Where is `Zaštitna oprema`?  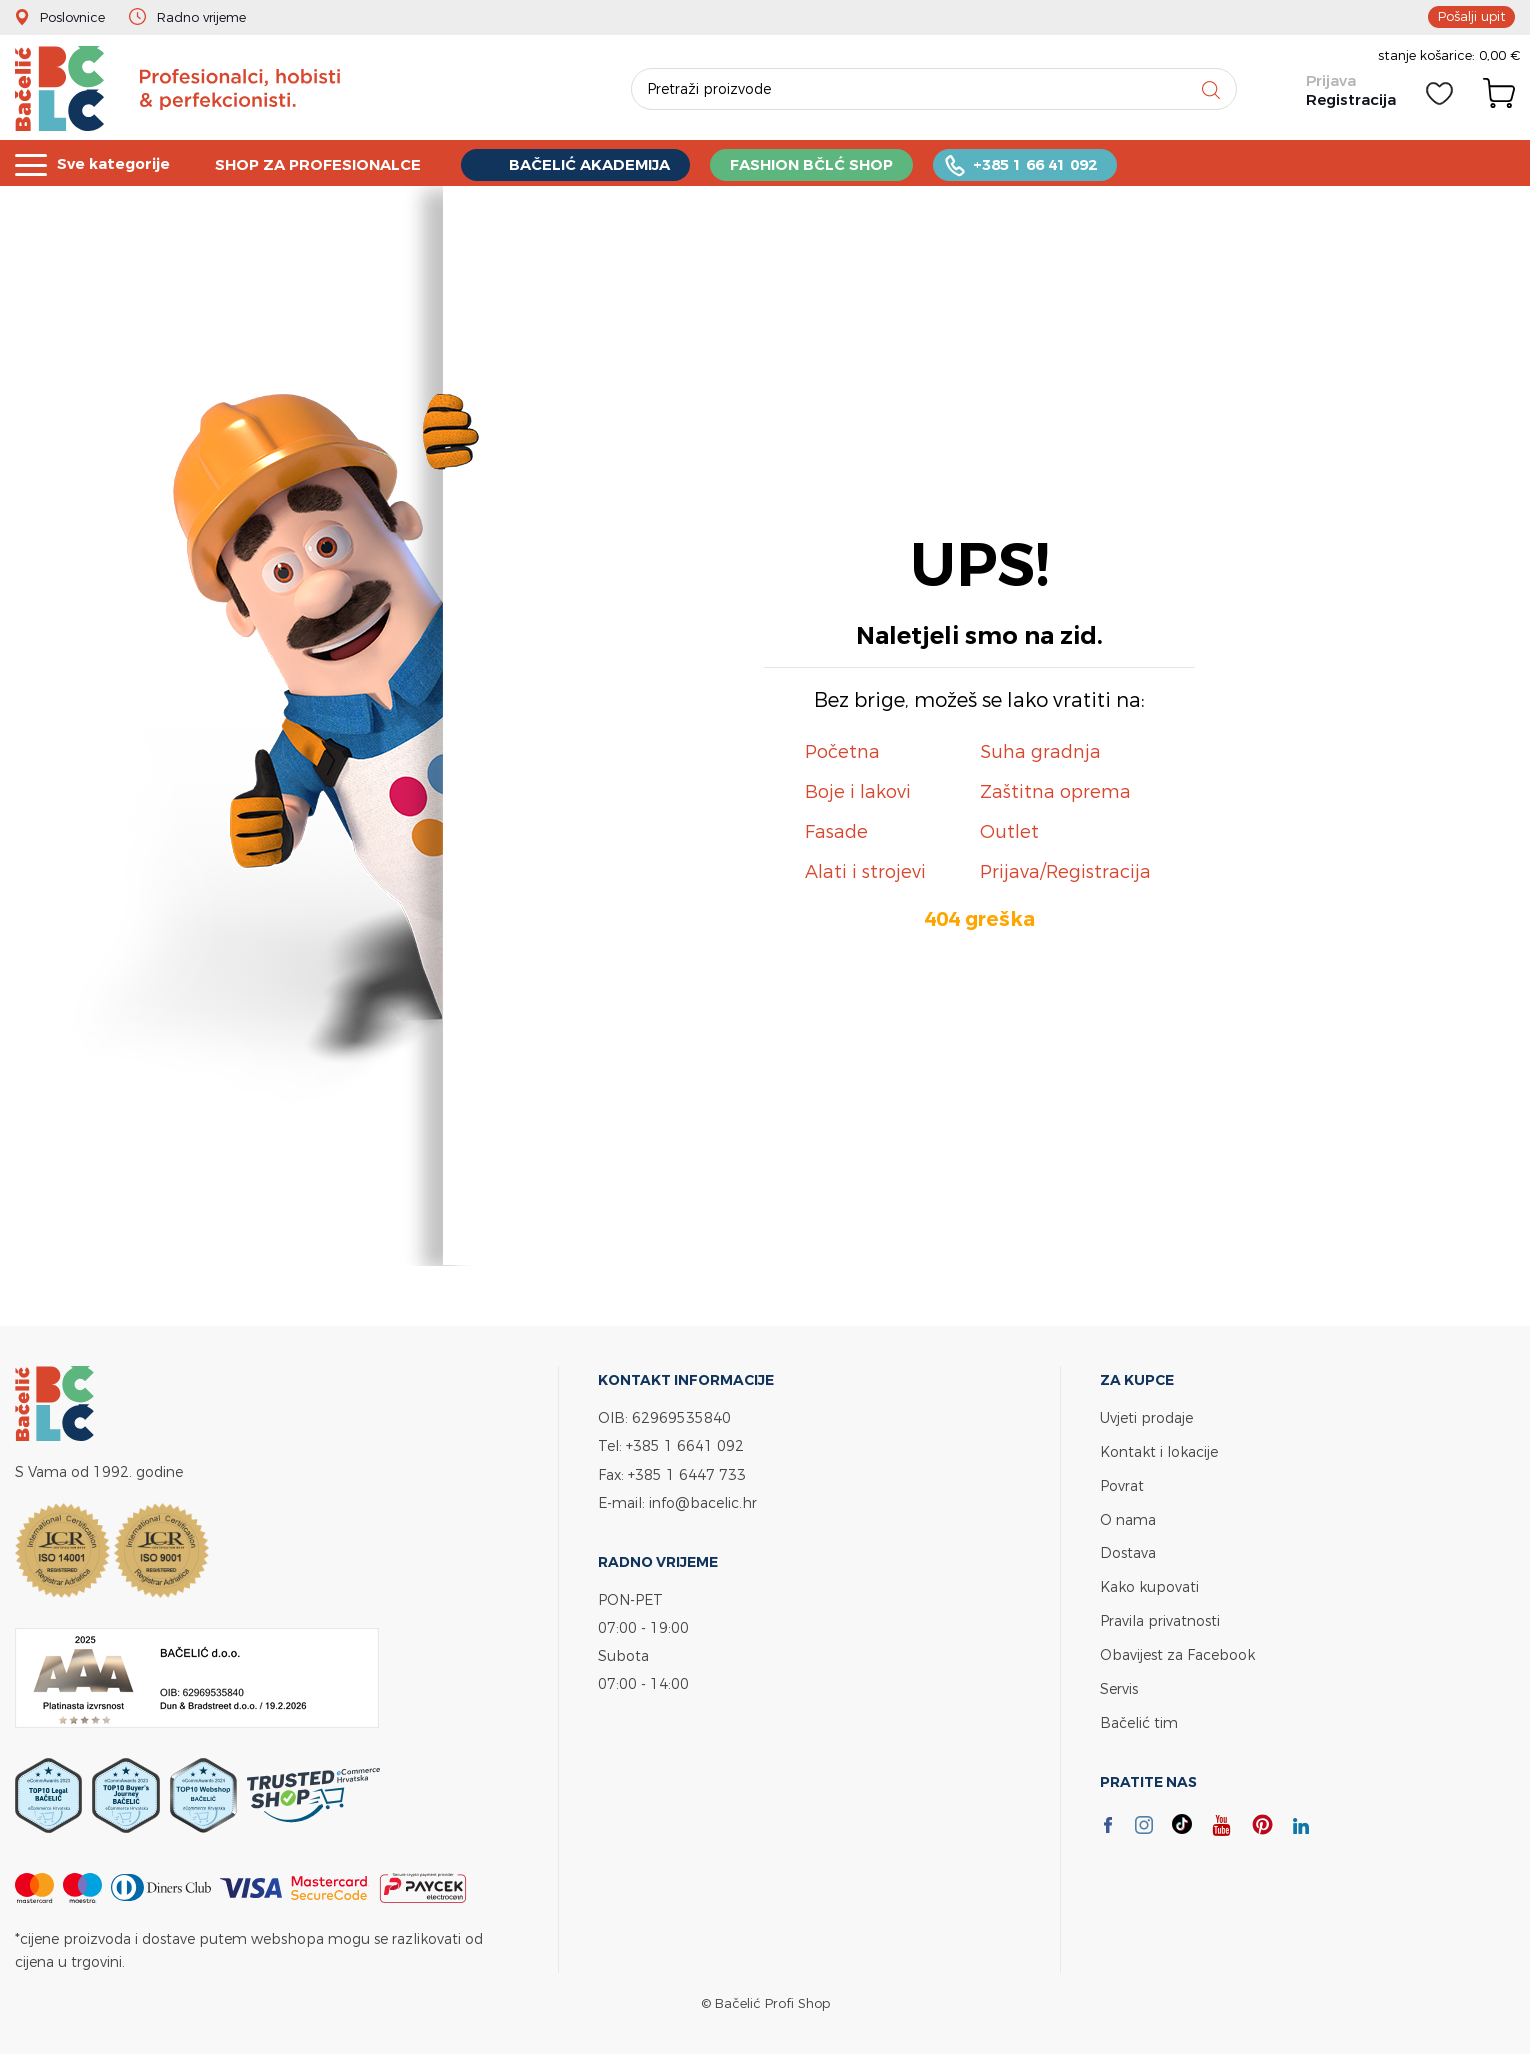
Zaštitna oprema is located at coordinates (1055, 791).